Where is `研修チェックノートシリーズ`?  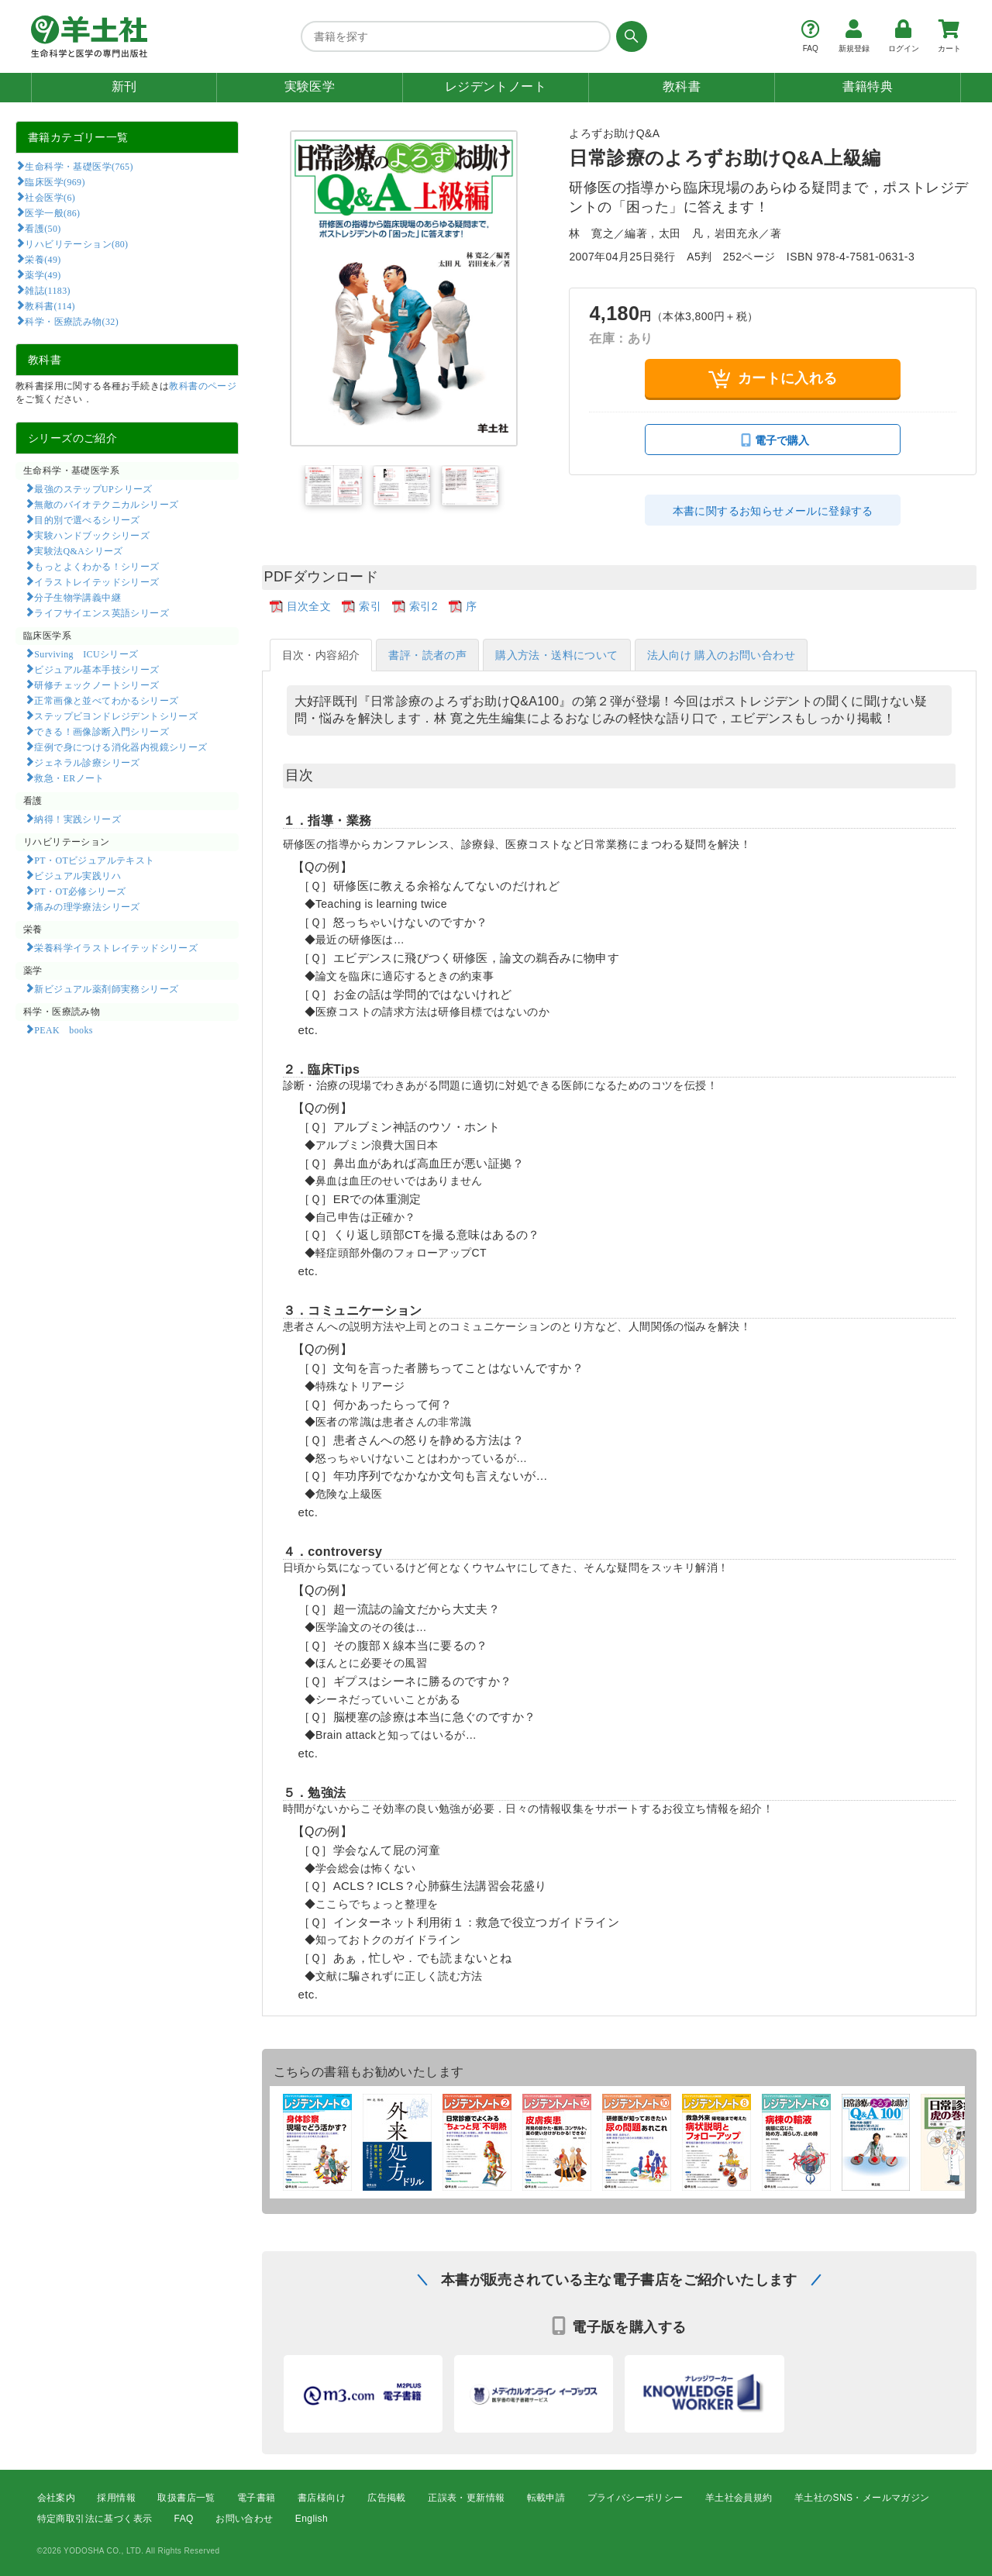
研修チェックノートシリーズ is located at coordinates (96, 684).